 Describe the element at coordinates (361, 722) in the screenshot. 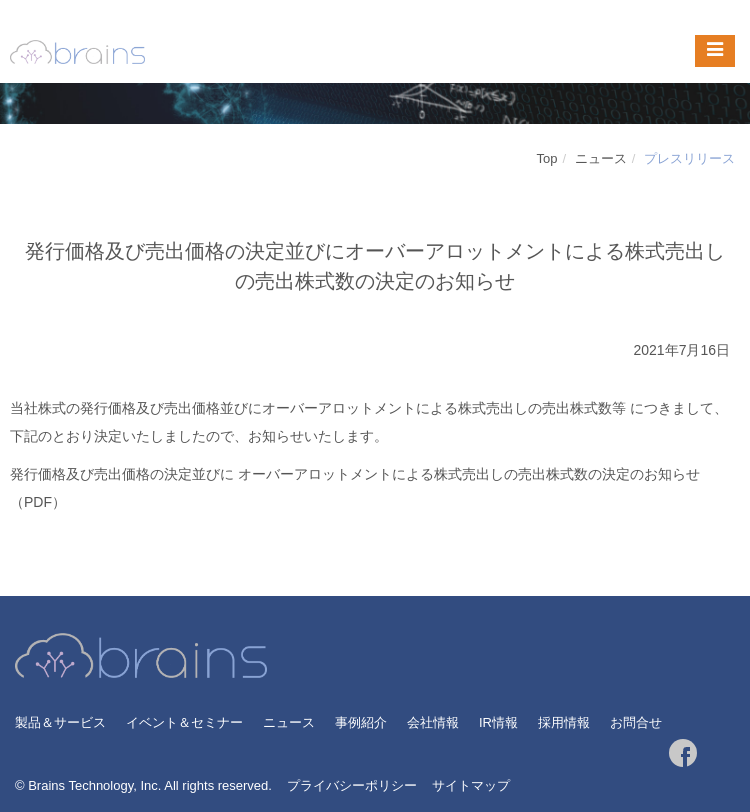

I see `事例紹介` at that location.